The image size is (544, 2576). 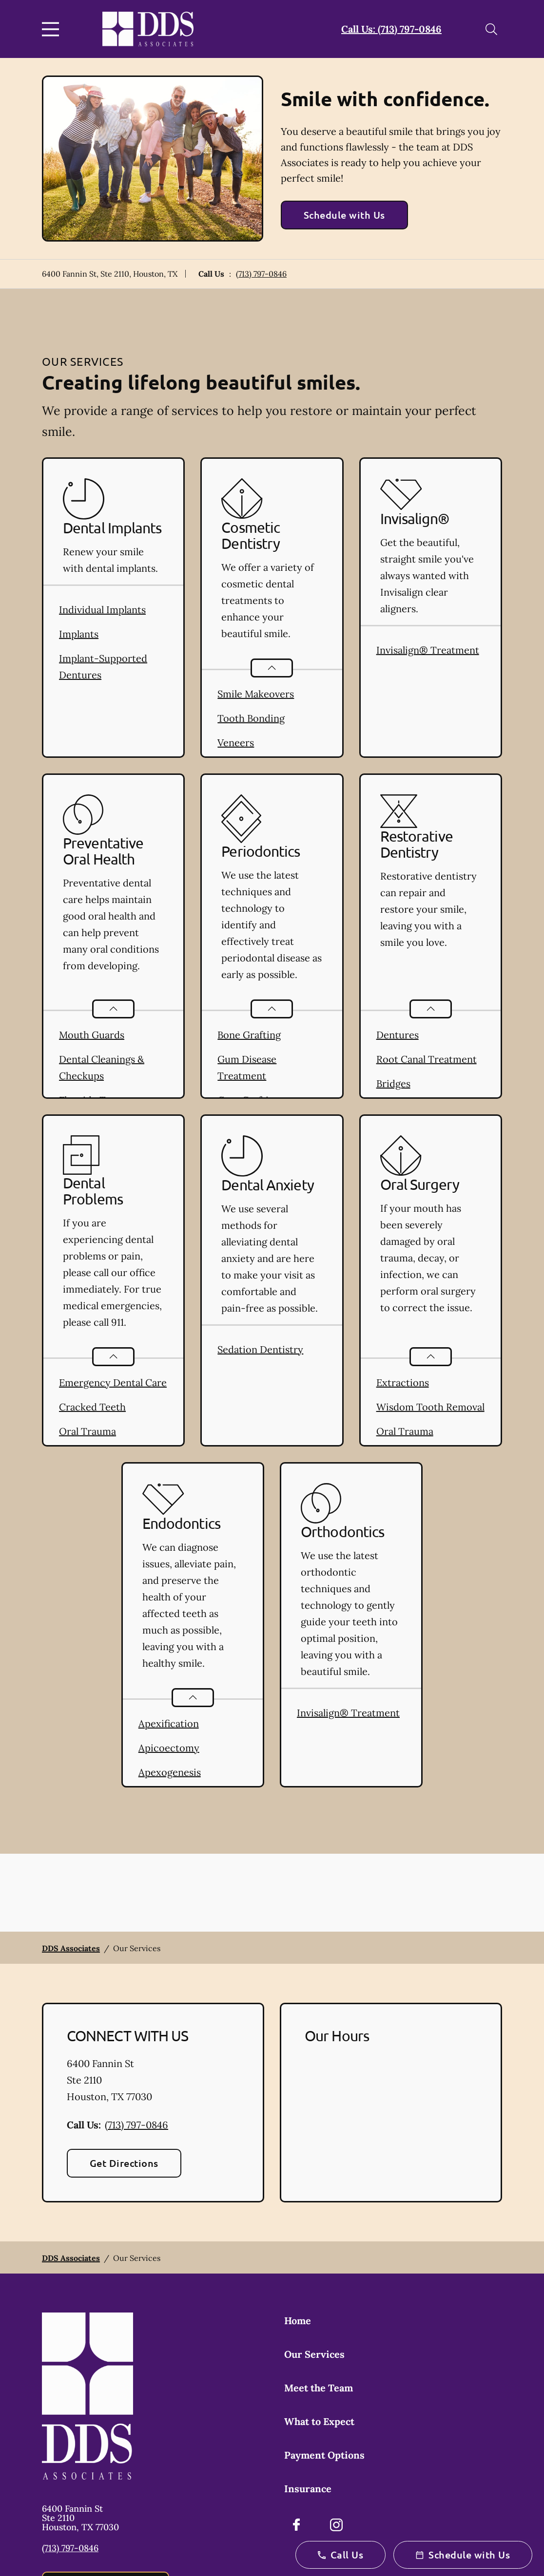 I want to click on Bone Grafting, so click(x=249, y=1035).